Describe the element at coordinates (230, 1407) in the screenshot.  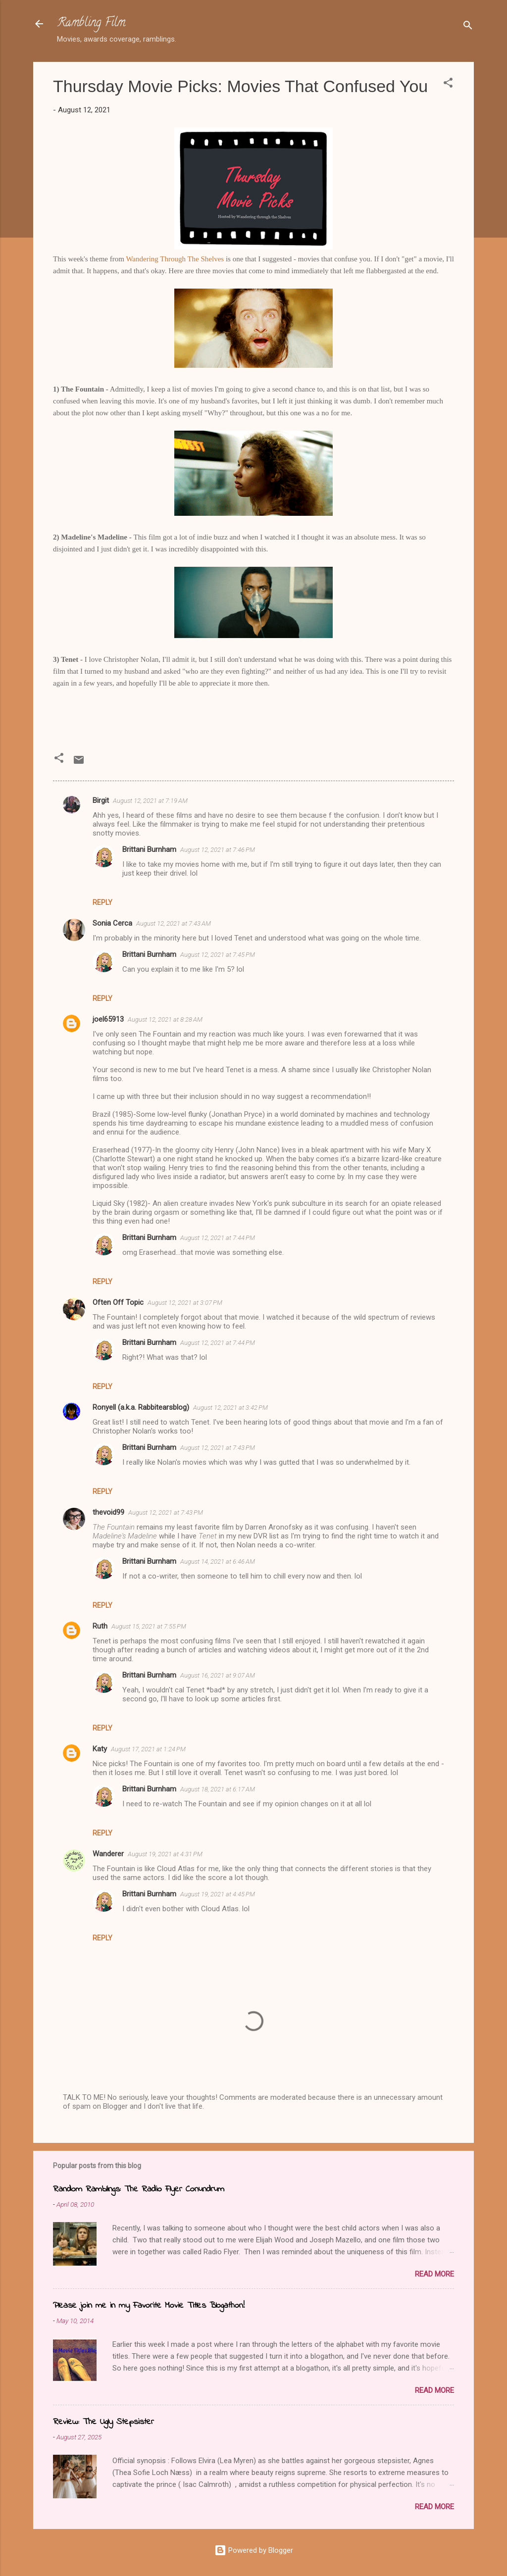
I see `August 12, 2021 at 3:42 PM` at that location.